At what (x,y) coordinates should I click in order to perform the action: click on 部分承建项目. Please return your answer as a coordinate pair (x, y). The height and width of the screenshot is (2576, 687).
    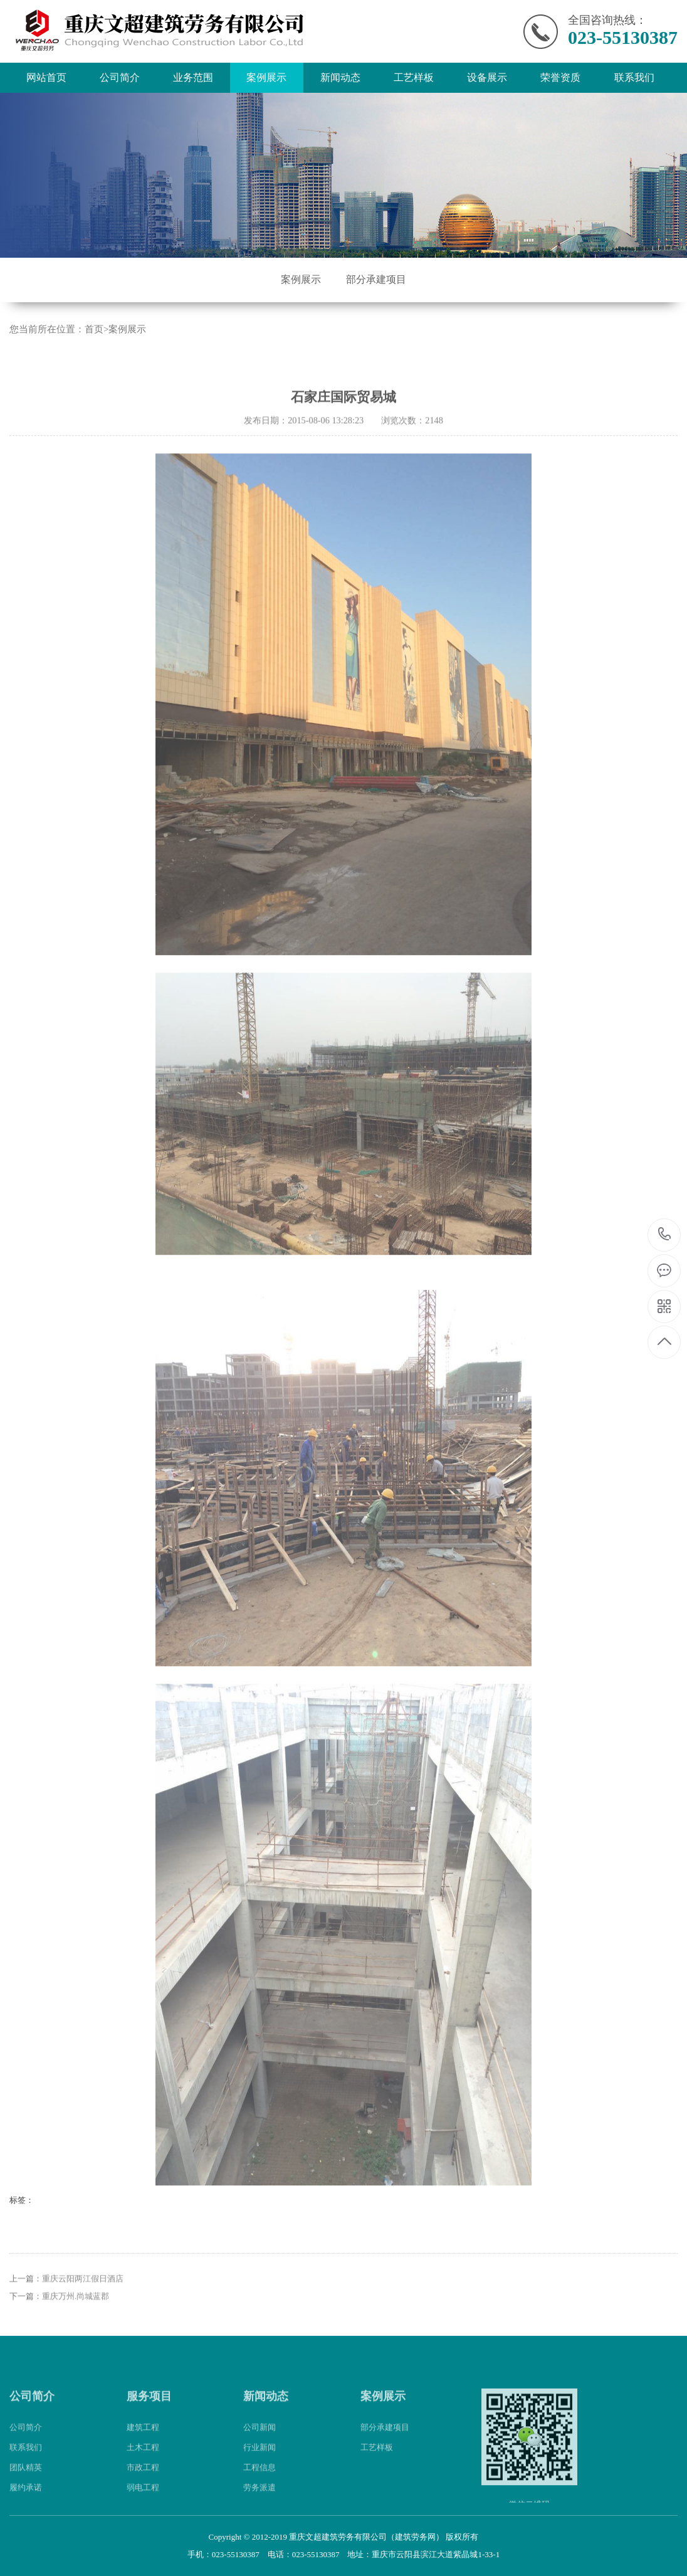
    Looking at the image, I should click on (376, 279).